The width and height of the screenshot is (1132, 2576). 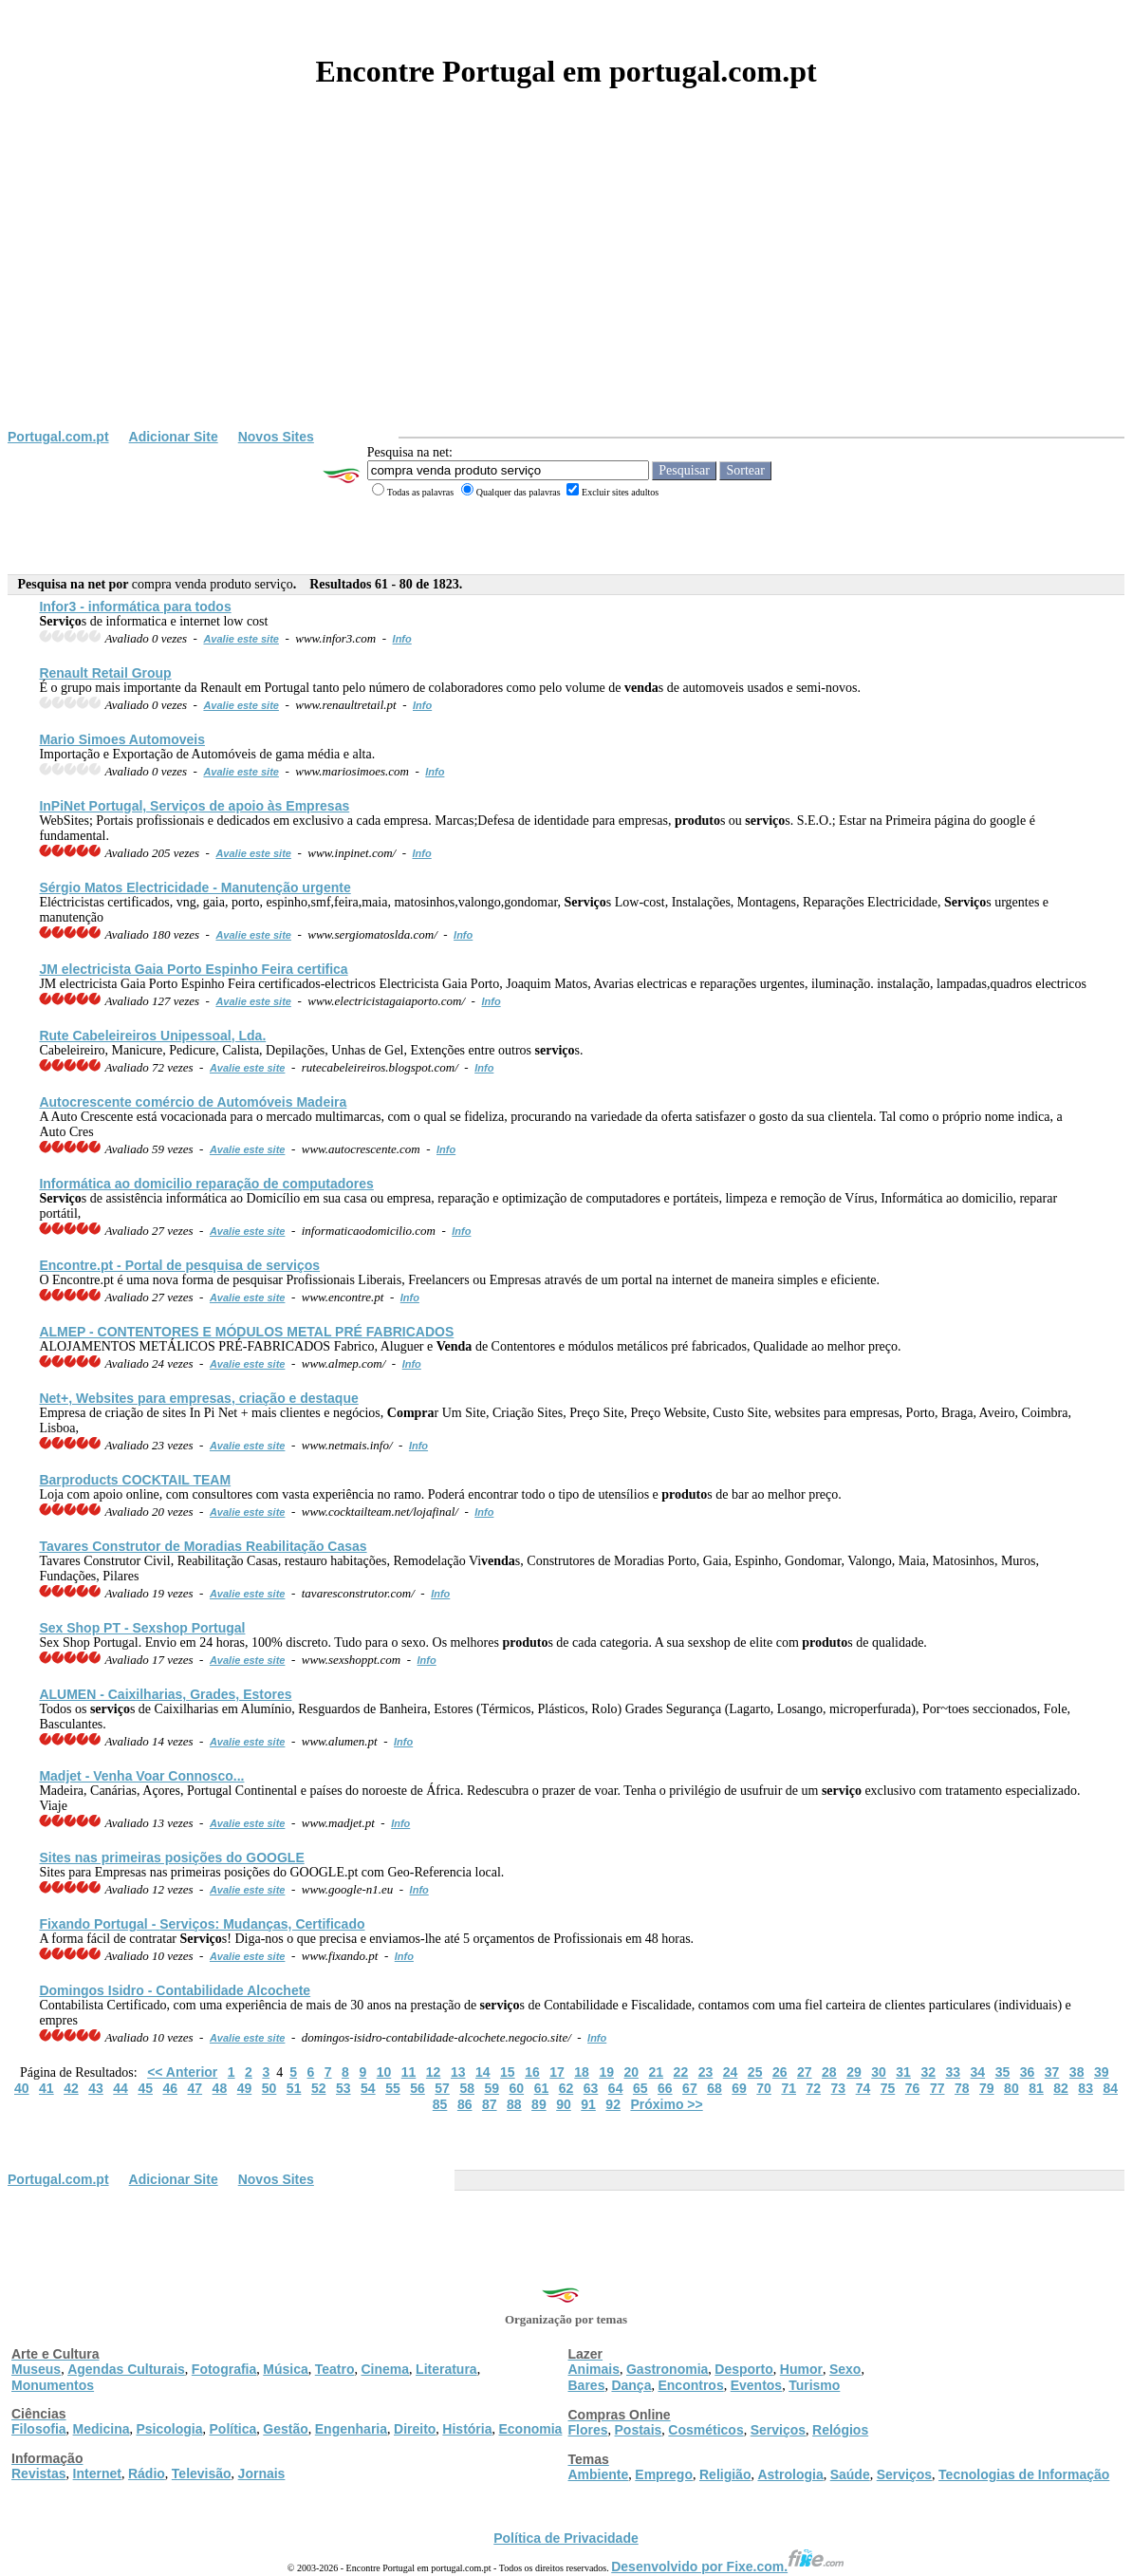 I want to click on 87, so click(x=489, y=2104).